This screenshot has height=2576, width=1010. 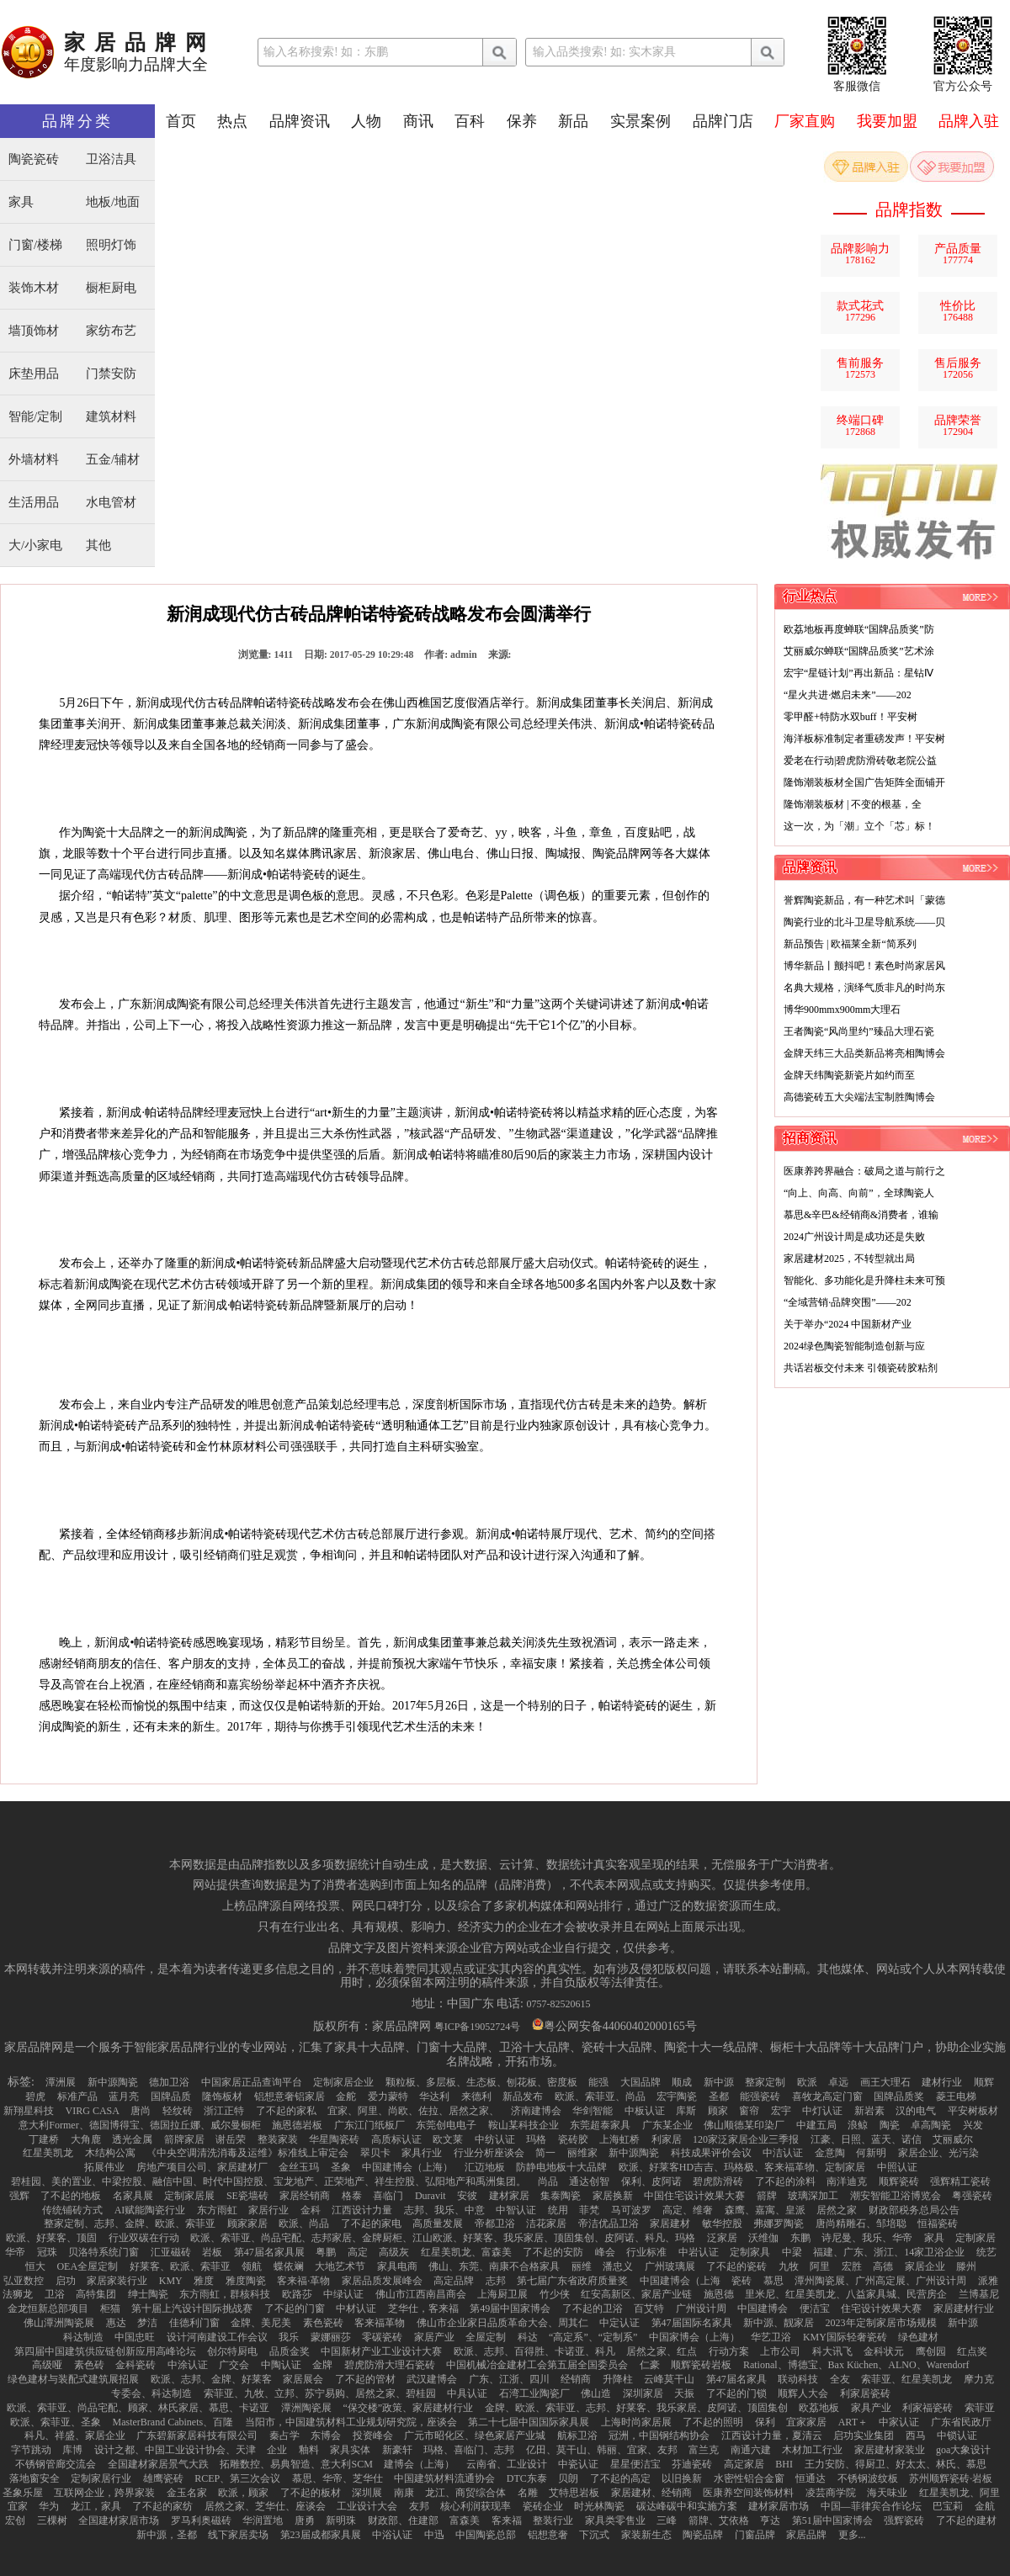 I want to click on 友邦, so click(x=419, y=2506).